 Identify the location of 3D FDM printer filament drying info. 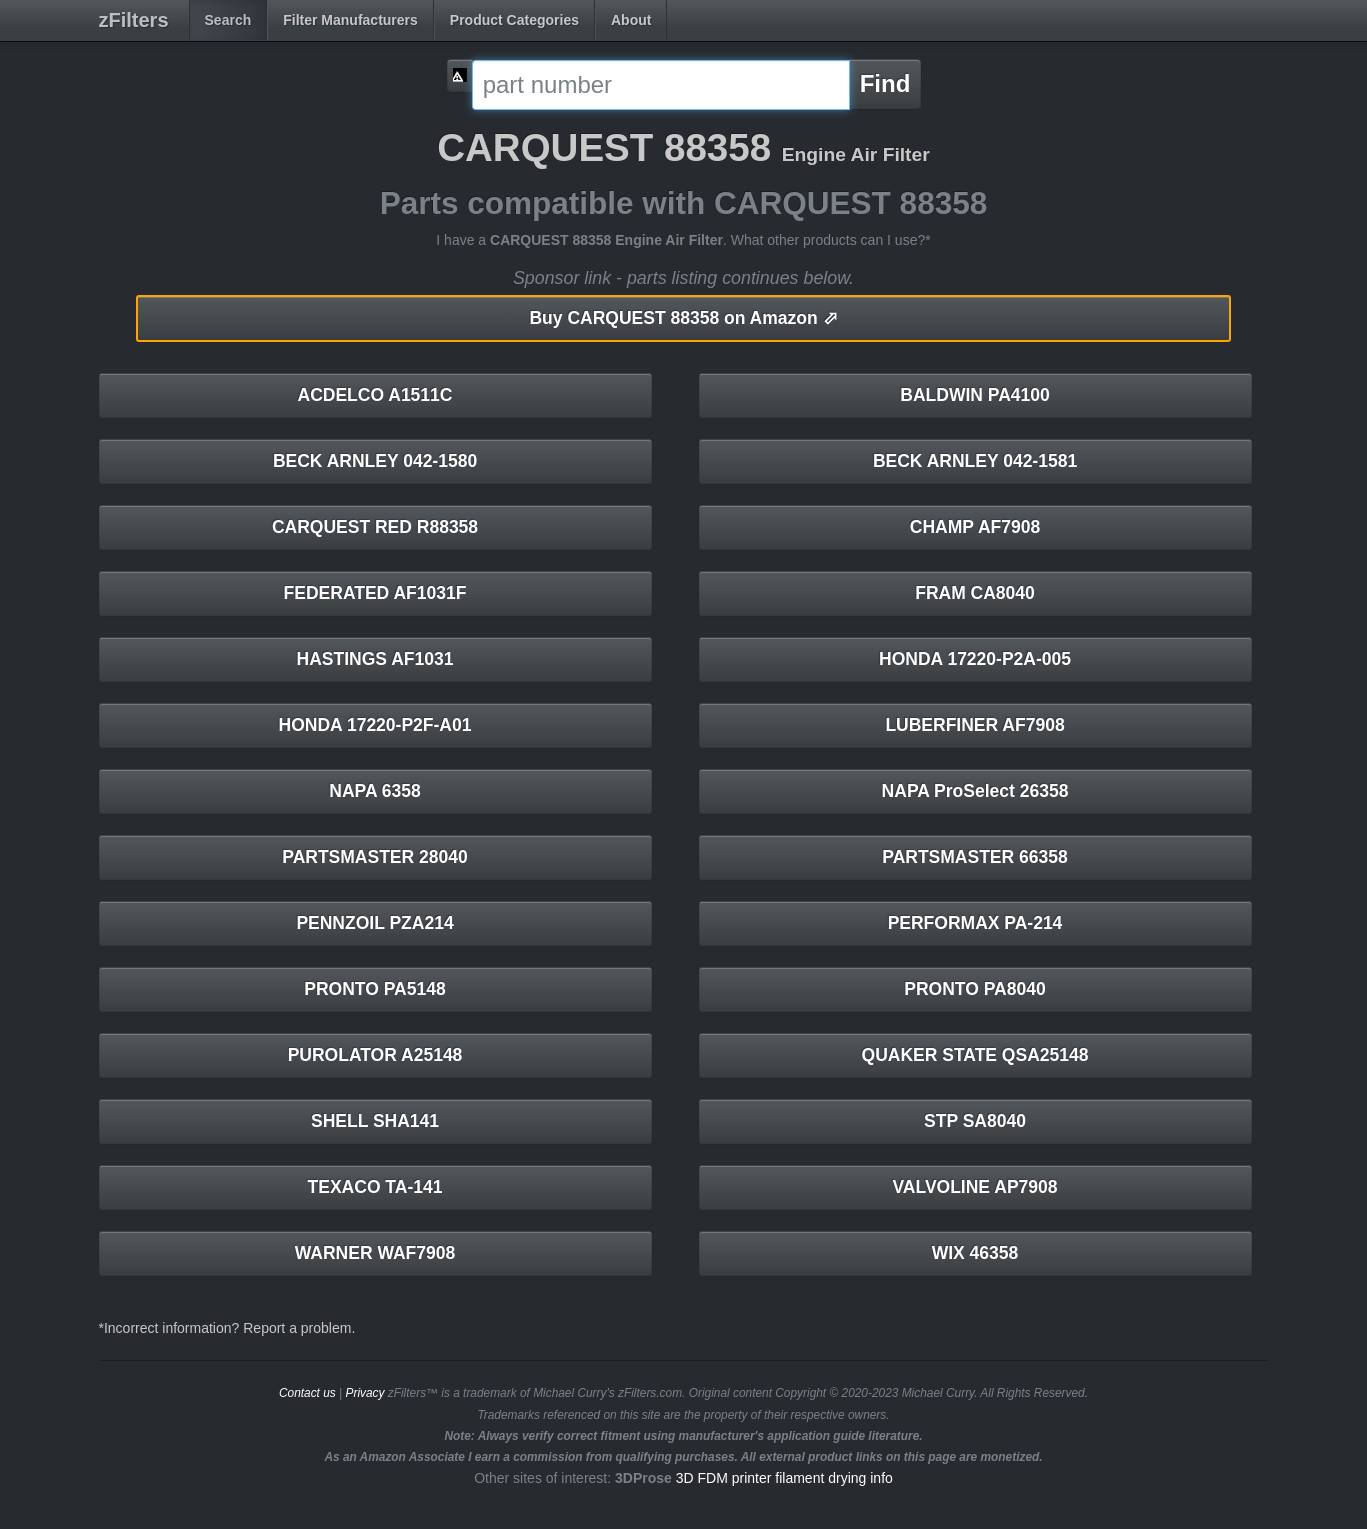
(784, 1478).